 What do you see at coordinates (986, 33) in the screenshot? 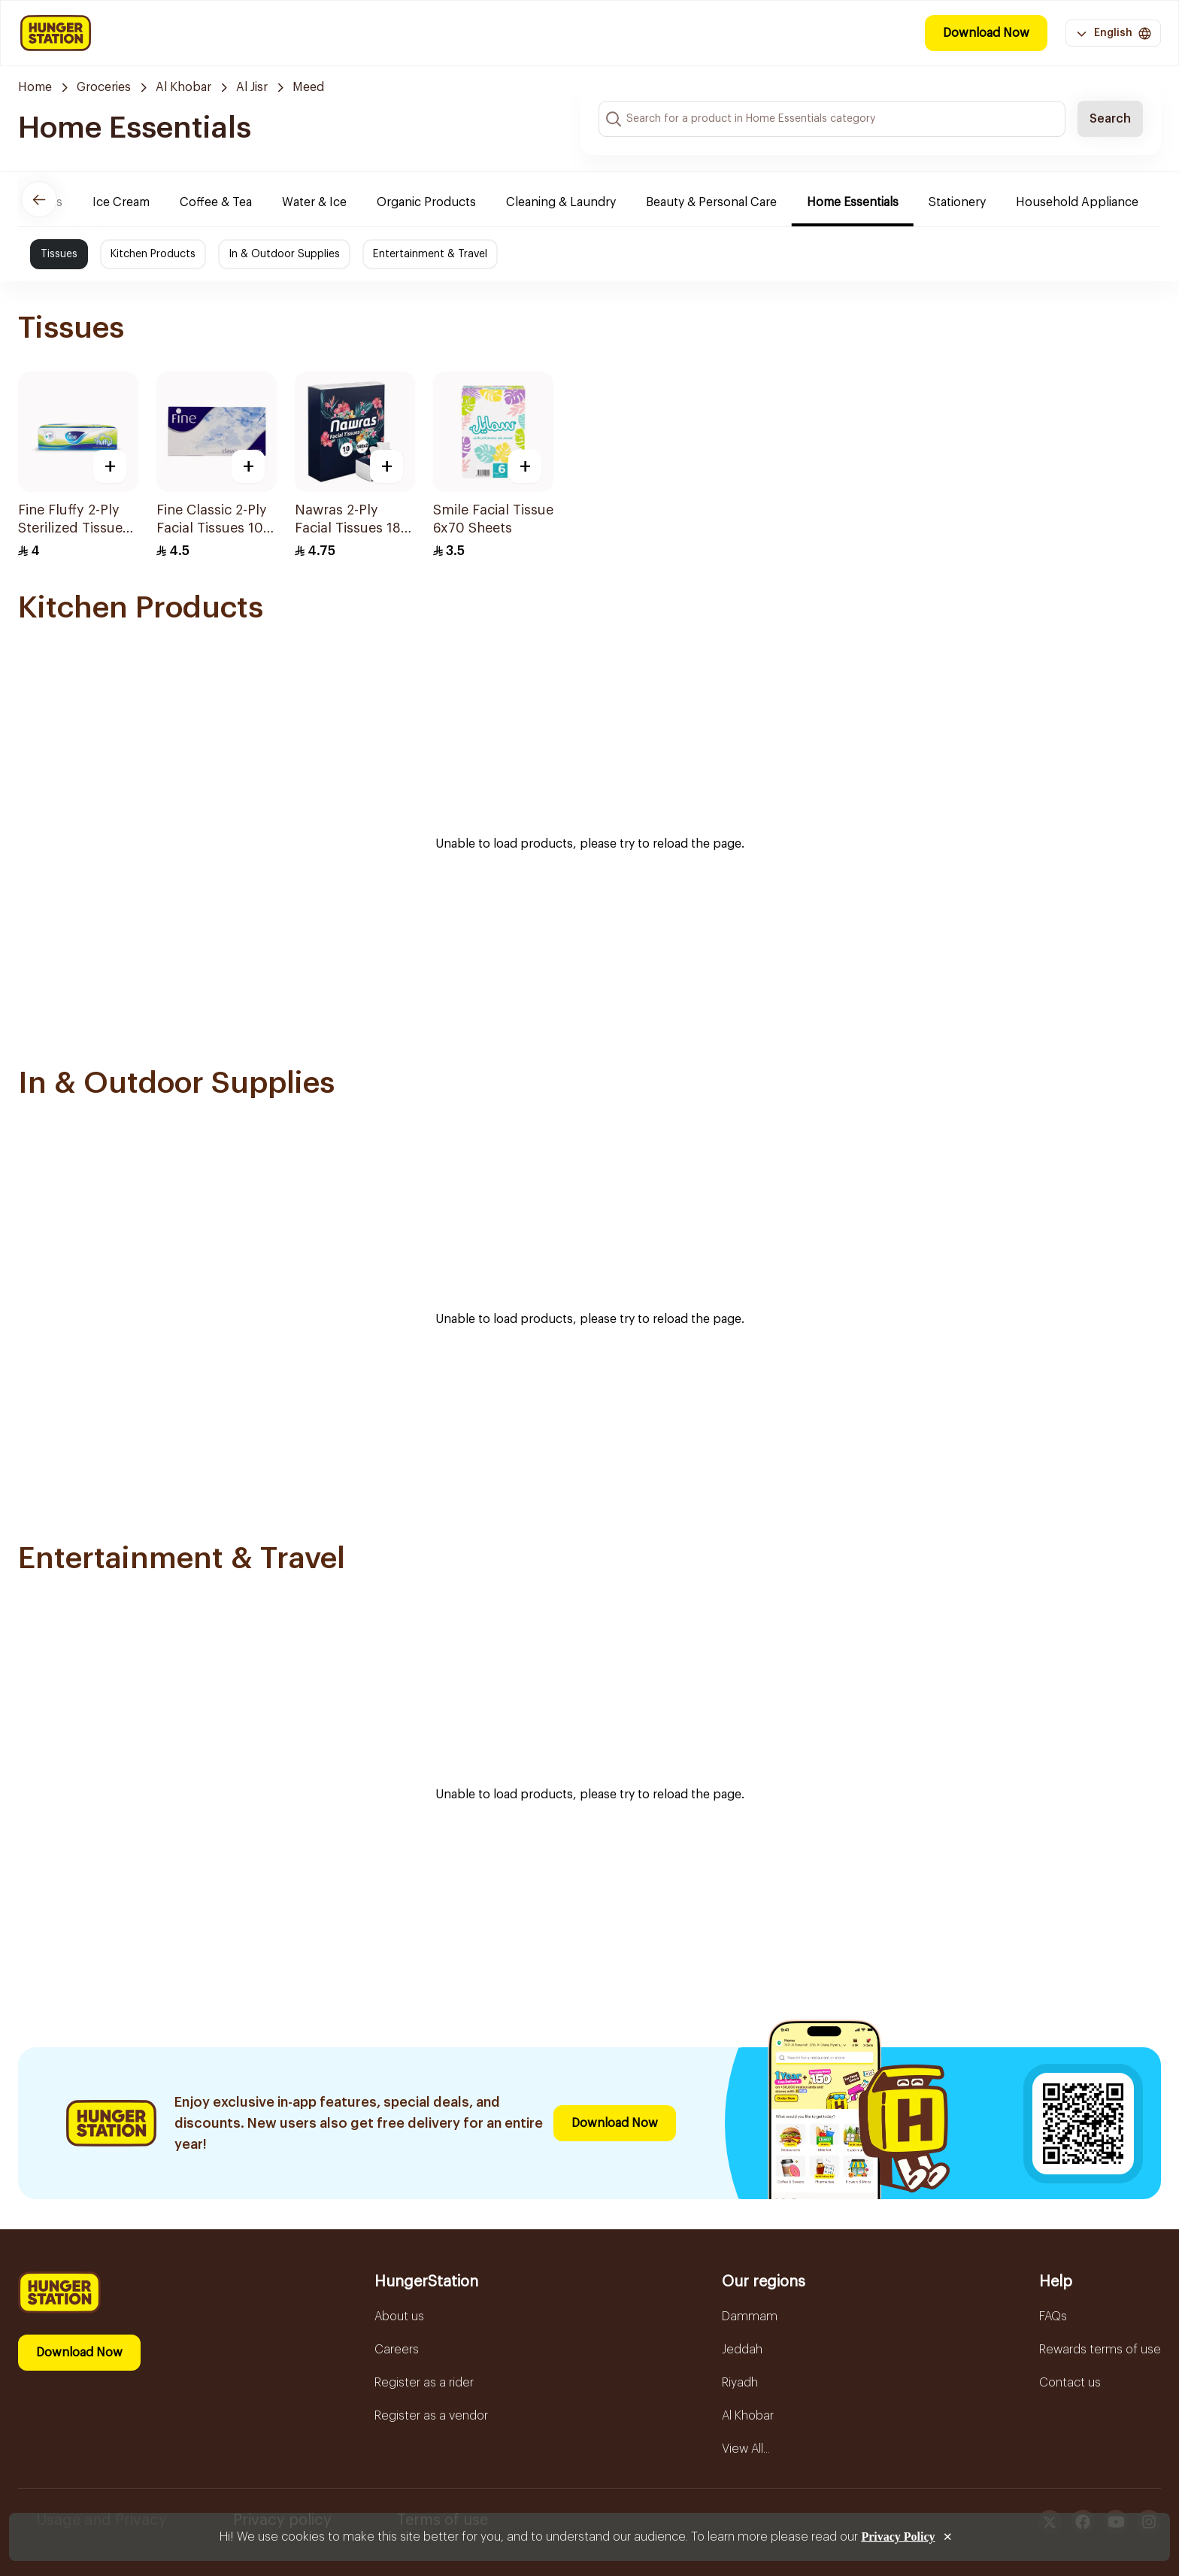
I see `Download Now` at bounding box center [986, 33].